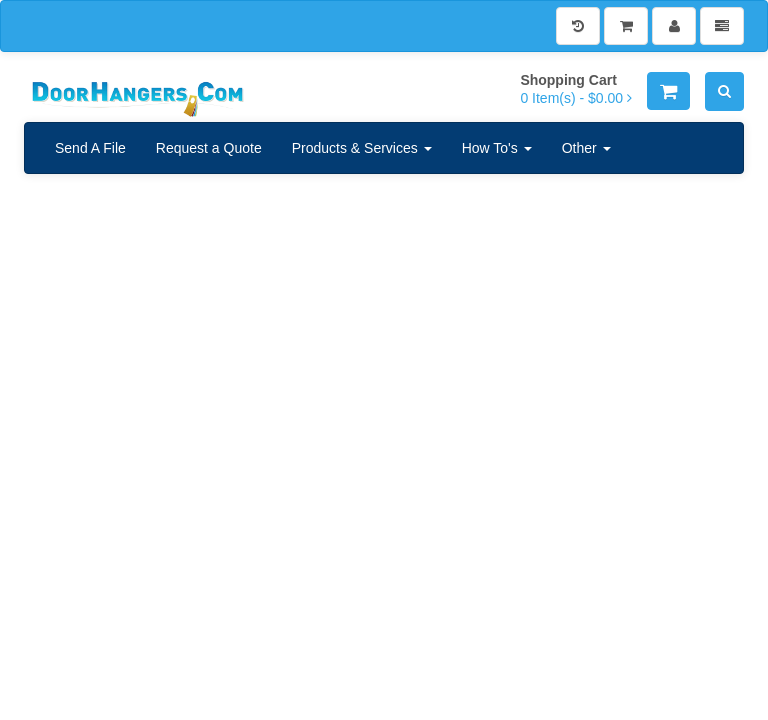 The image size is (768, 720). Describe the element at coordinates (626, 26) in the screenshot. I see `[Shopping Cart]` at that location.